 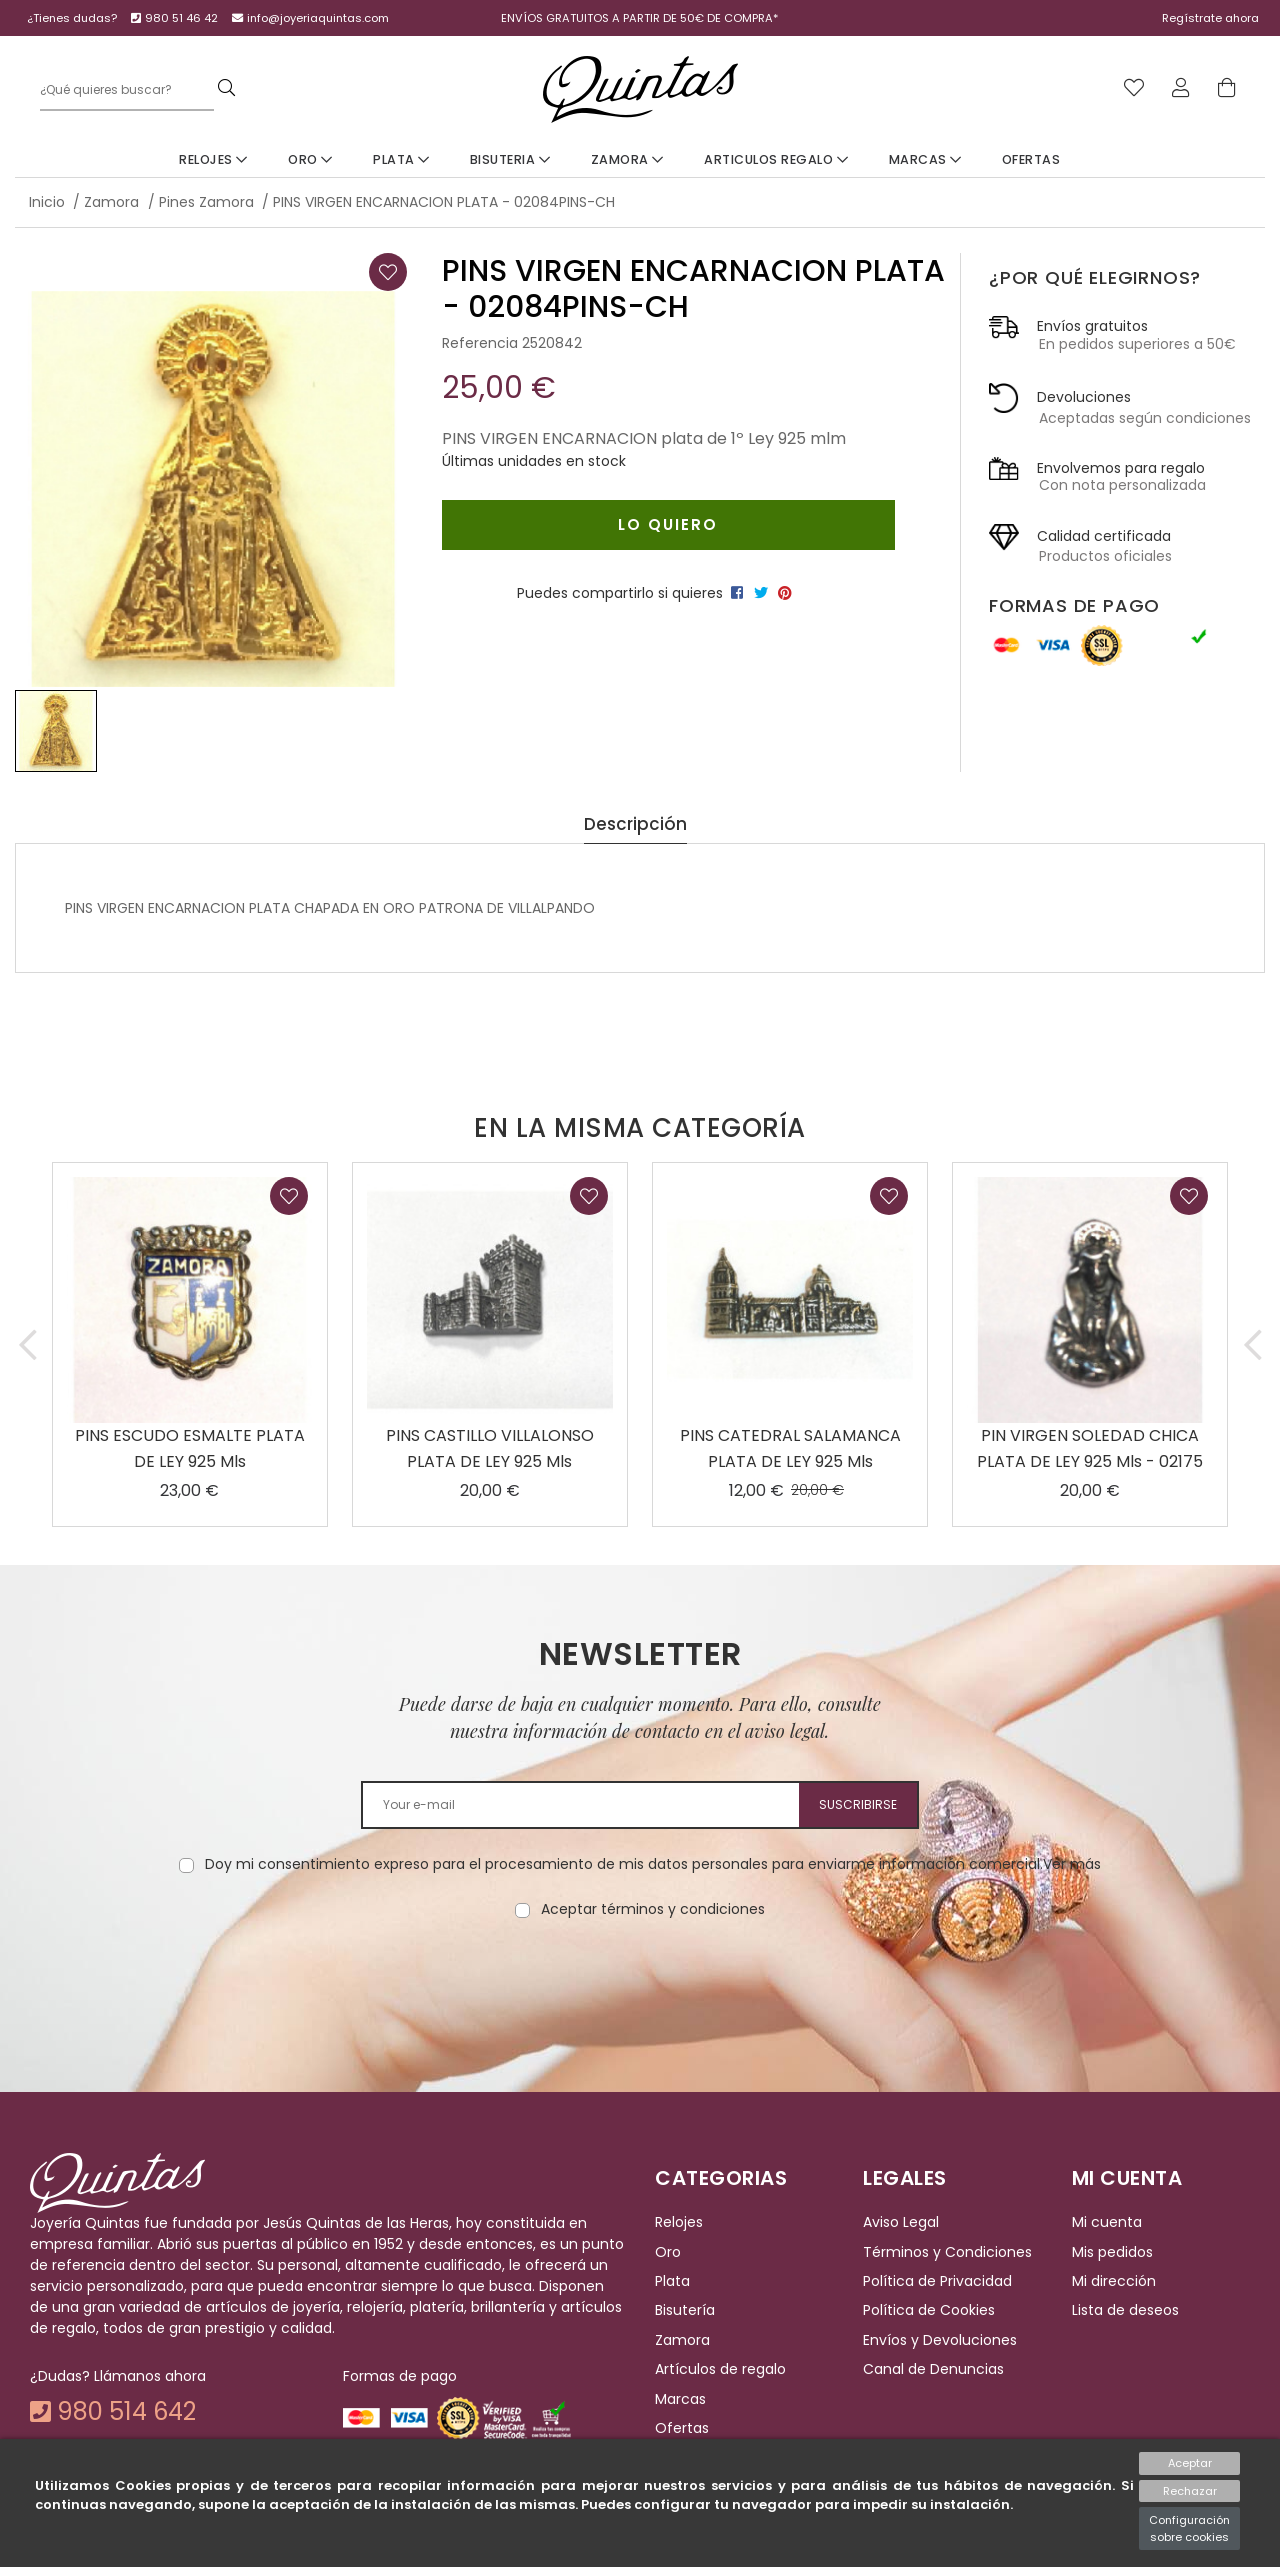 I want to click on Mis pedidos, so click(x=1112, y=2252).